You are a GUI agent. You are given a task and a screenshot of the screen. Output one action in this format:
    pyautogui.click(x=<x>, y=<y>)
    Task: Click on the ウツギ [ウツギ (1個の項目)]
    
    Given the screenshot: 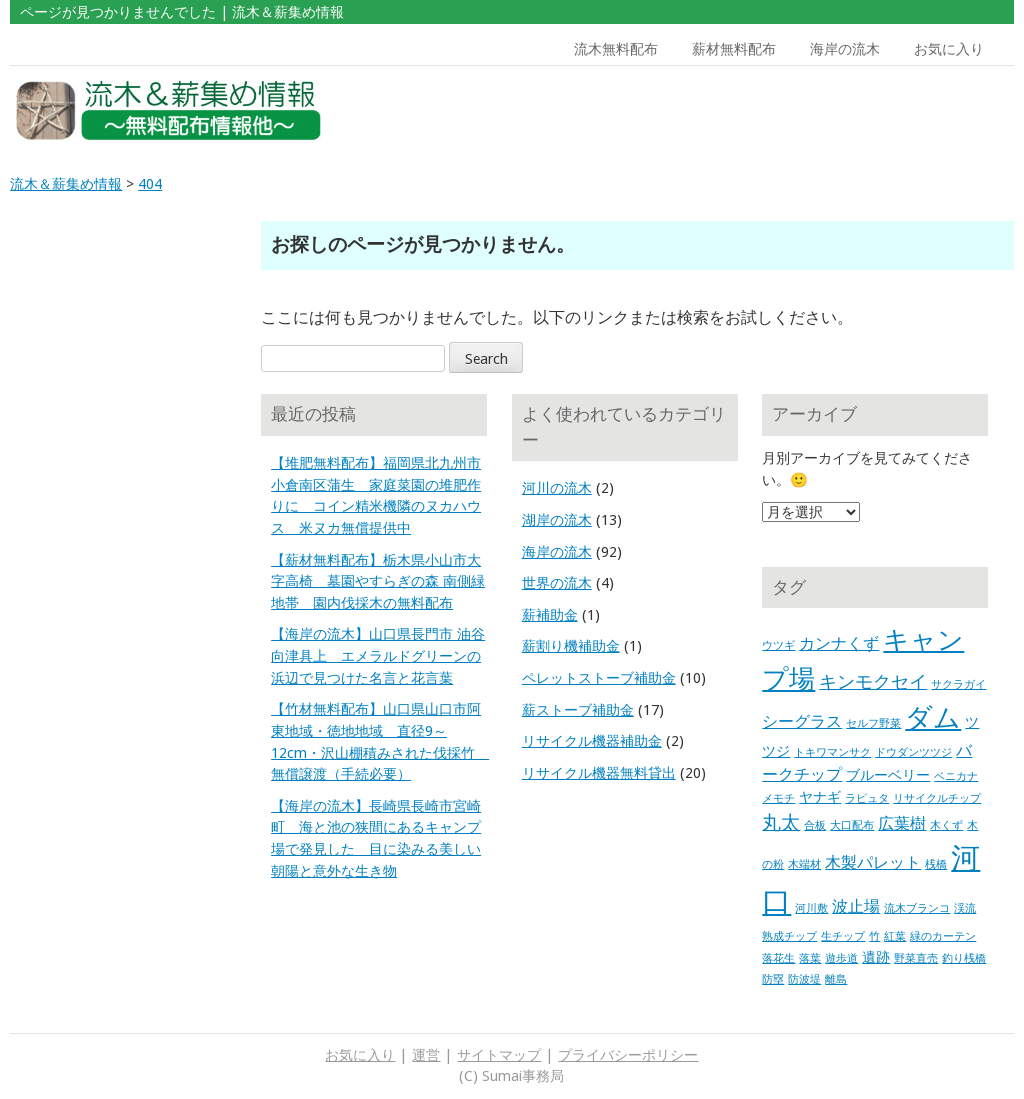 What is the action you would take?
    pyautogui.click(x=778, y=645)
    